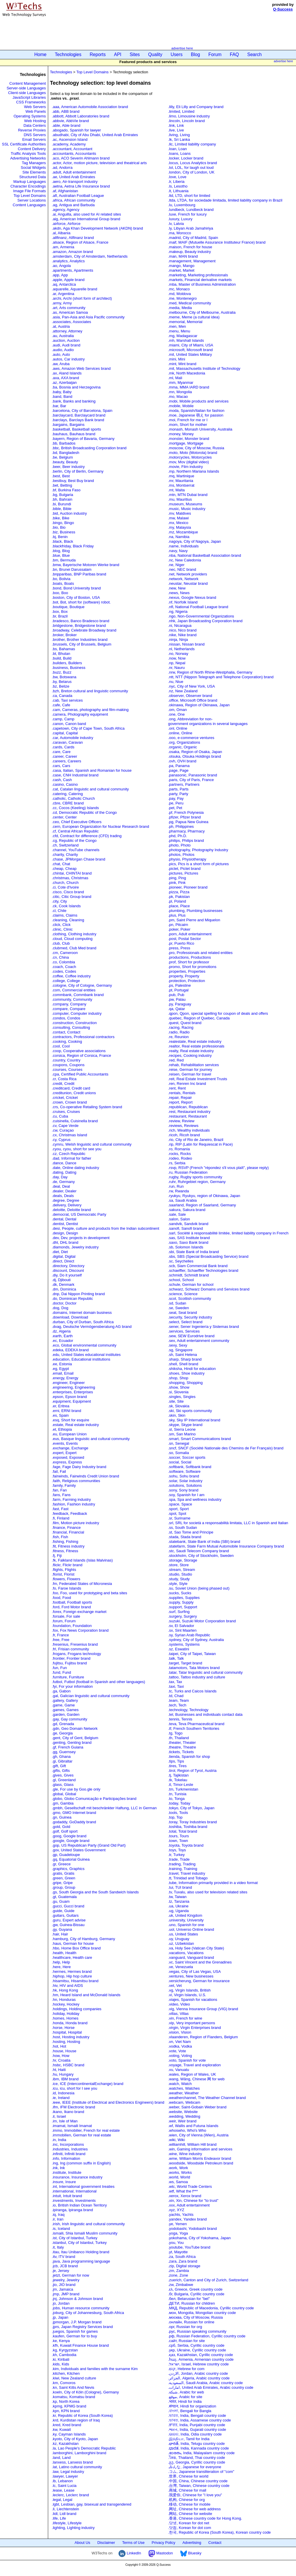 This screenshot has height=2576, width=296. I want to click on .vi, Virgin Islands, U.S., so click(187, 1995).